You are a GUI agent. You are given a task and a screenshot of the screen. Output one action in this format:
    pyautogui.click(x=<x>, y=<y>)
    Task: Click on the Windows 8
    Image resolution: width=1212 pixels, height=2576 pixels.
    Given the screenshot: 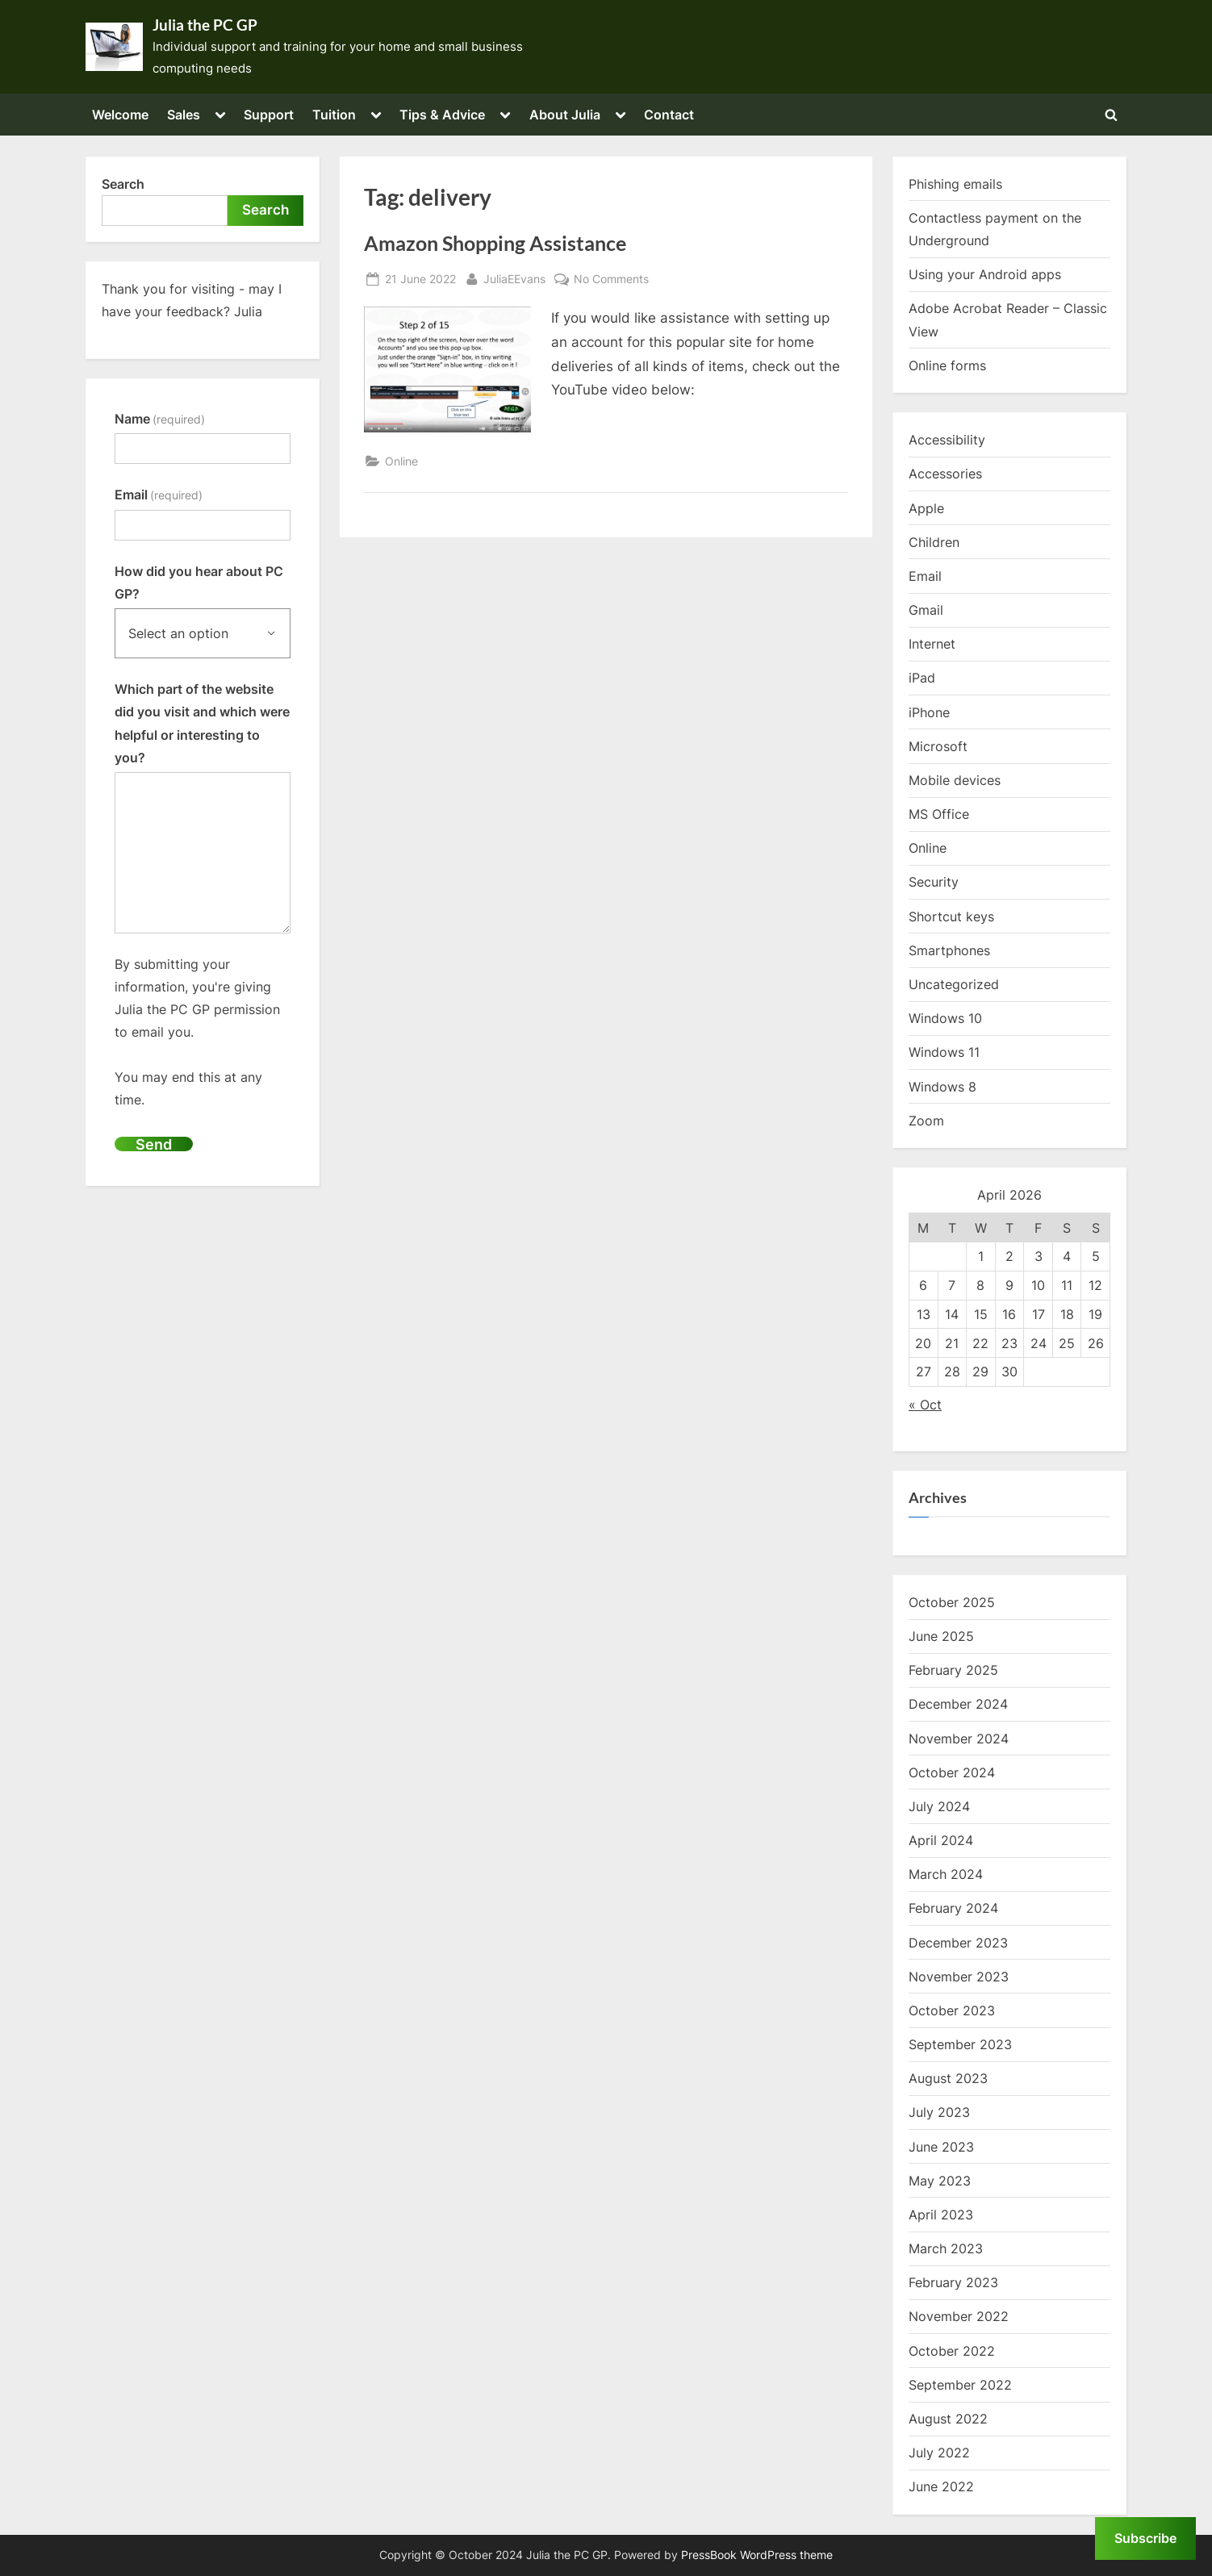 What is the action you would take?
    pyautogui.click(x=942, y=1087)
    